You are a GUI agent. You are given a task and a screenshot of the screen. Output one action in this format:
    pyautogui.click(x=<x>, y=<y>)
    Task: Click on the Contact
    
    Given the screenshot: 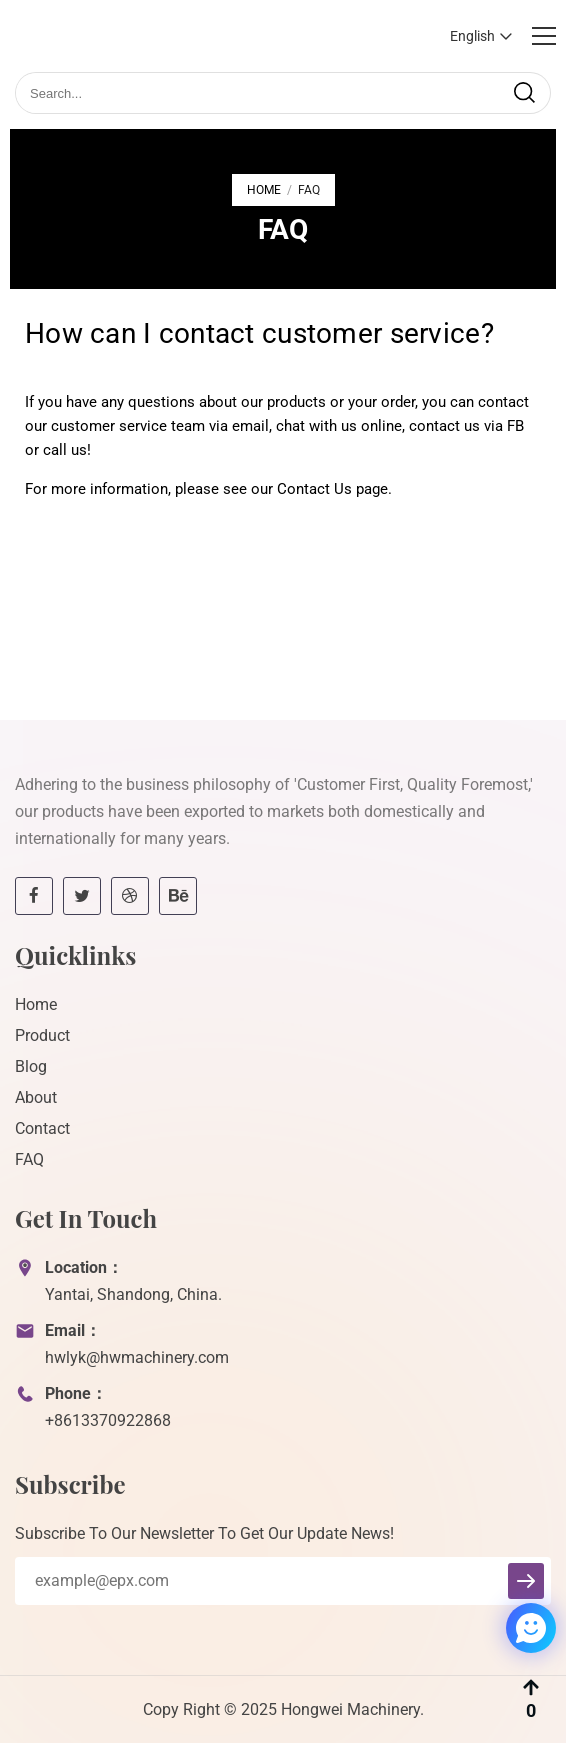 What is the action you would take?
    pyautogui.click(x=42, y=1128)
    